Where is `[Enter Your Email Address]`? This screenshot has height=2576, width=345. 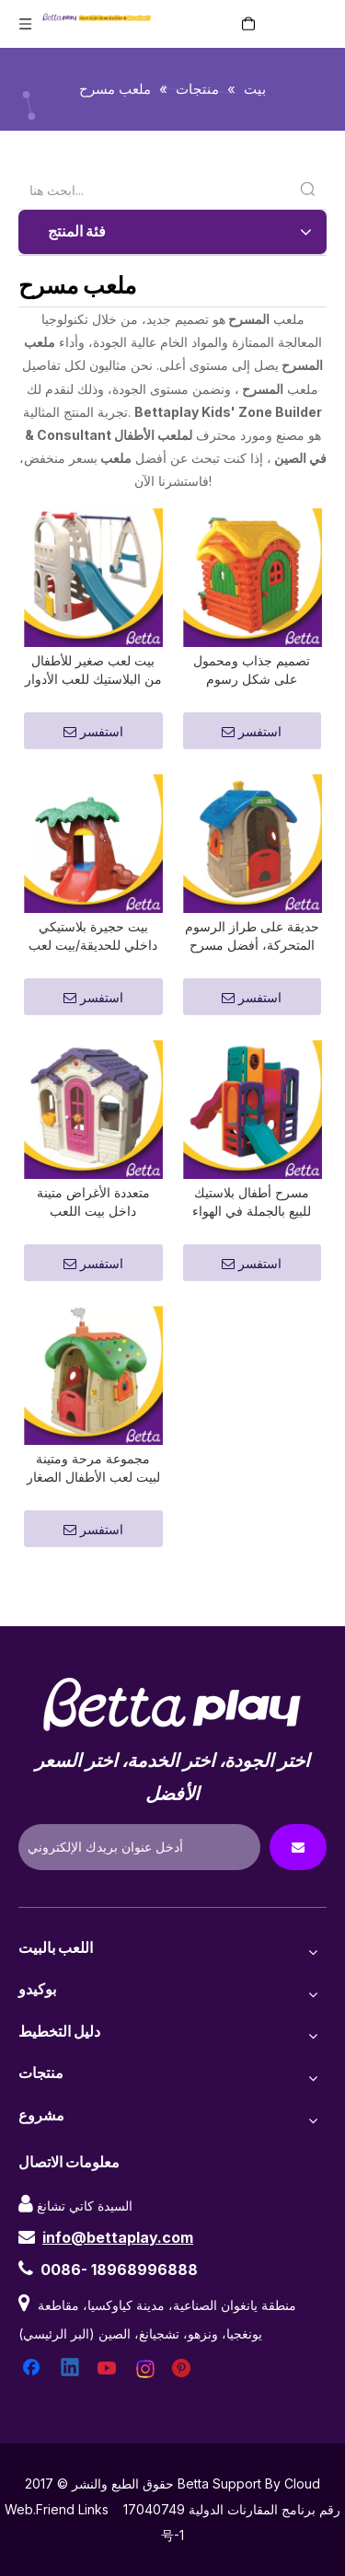
[Enter Your Email Address] is located at coordinates (139, 1891).